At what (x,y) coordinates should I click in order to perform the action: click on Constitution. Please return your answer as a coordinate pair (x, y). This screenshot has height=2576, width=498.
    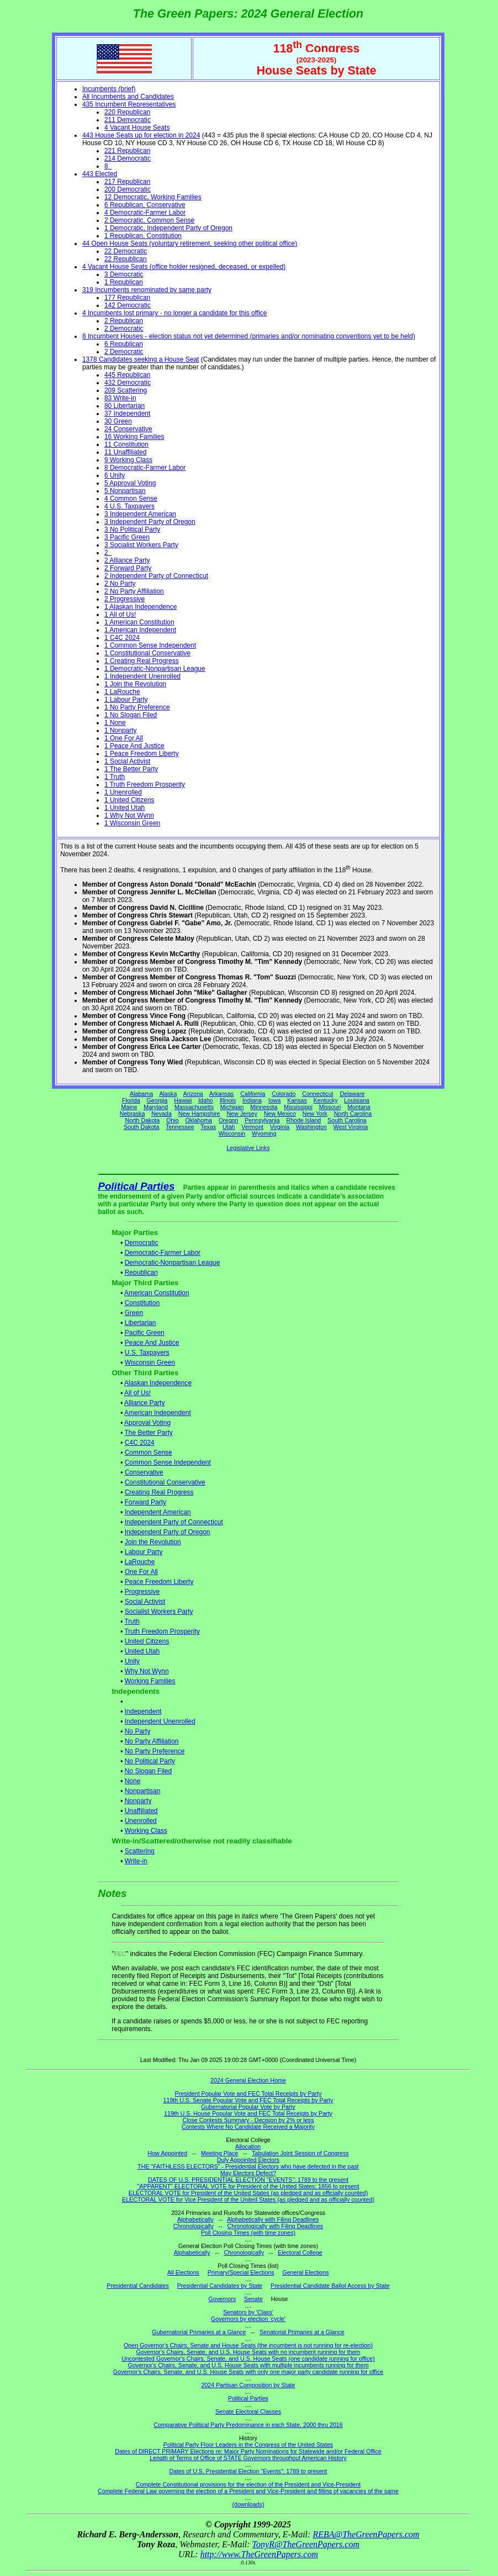
    Looking at the image, I should click on (142, 1303).